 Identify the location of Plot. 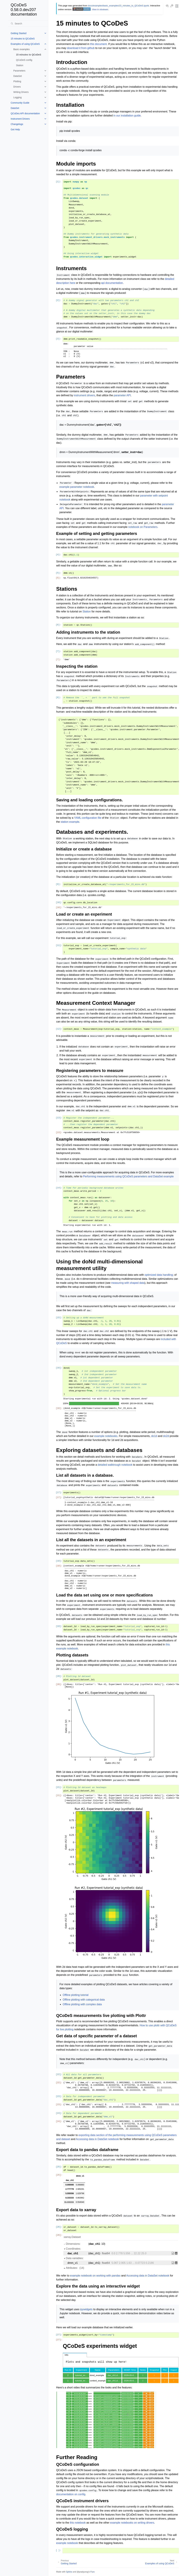
(164, 2370).